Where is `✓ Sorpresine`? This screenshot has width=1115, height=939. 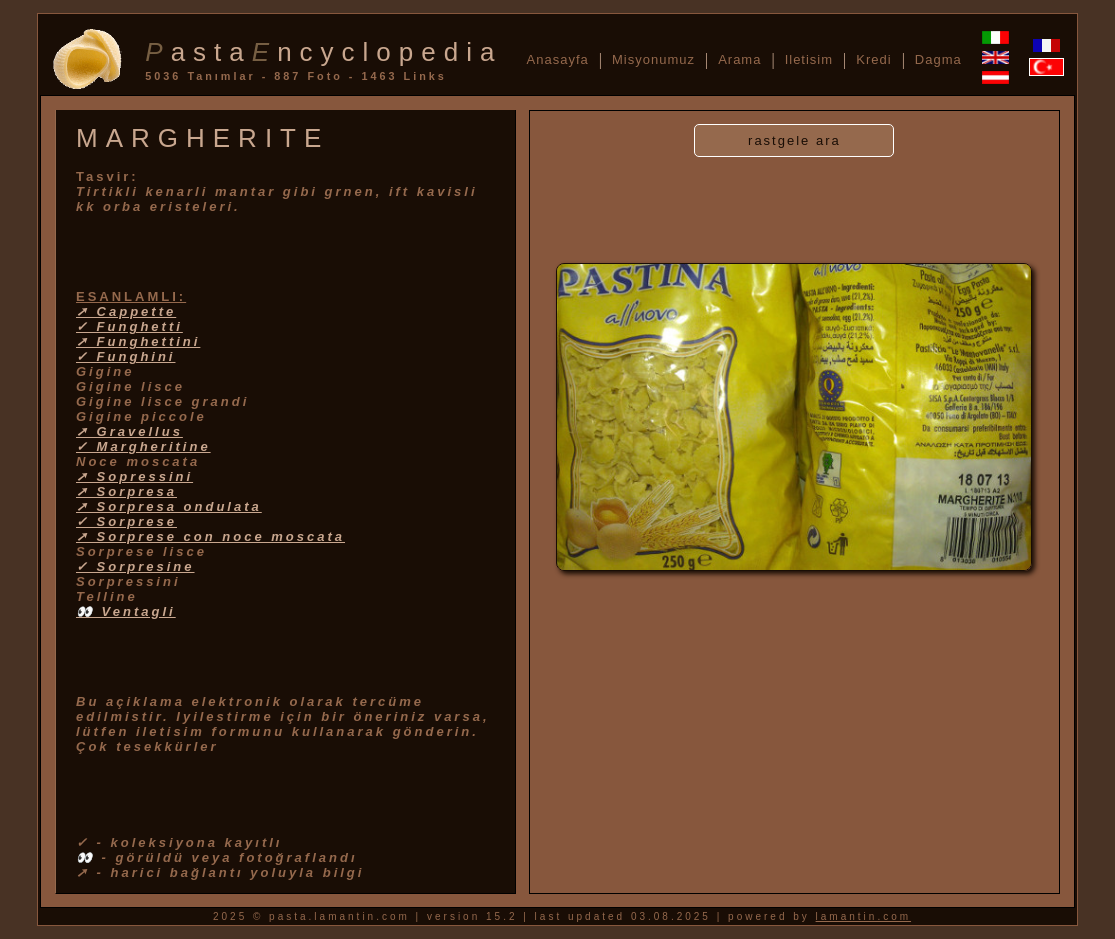
✓ Sorpresine is located at coordinates (135, 566).